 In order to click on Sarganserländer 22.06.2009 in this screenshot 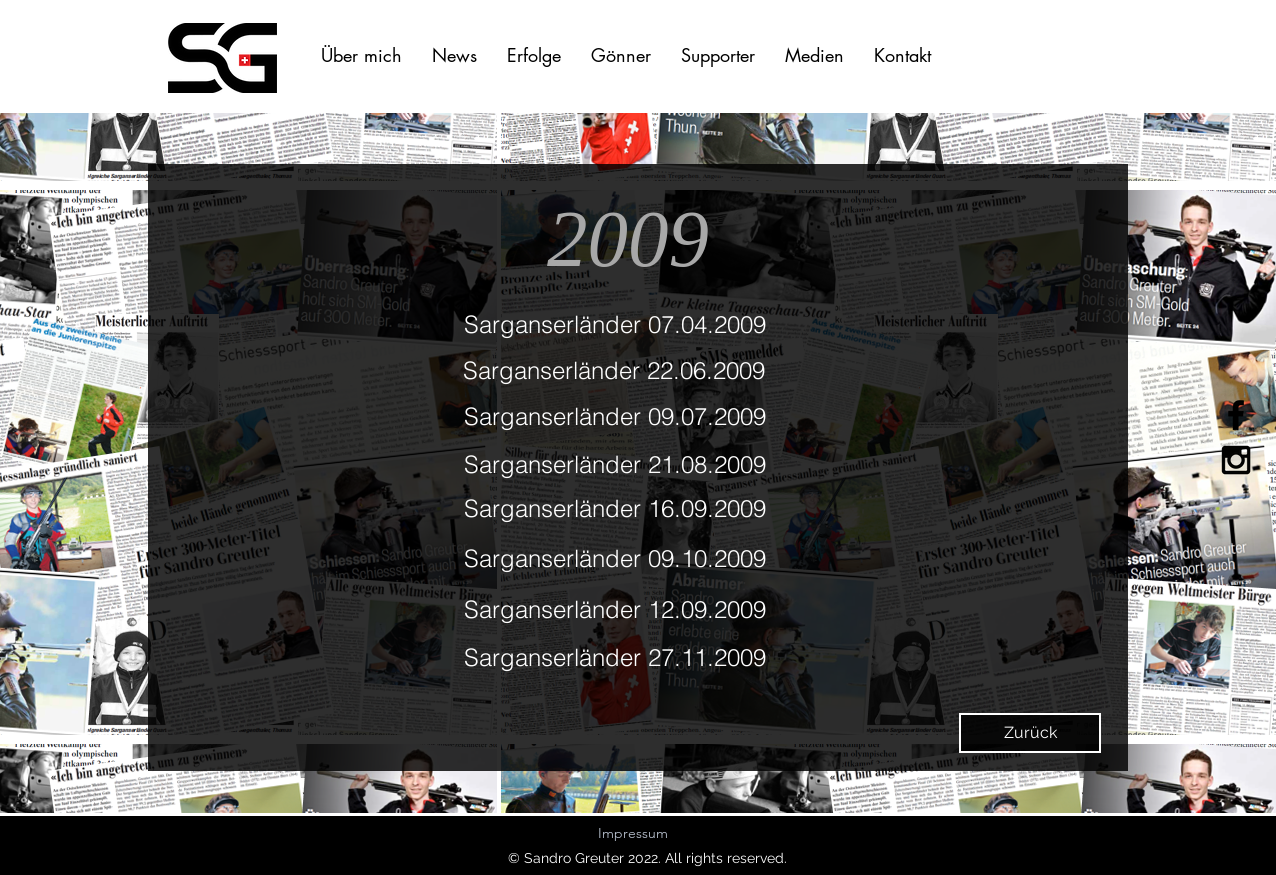, I will do `click(614, 370)`.